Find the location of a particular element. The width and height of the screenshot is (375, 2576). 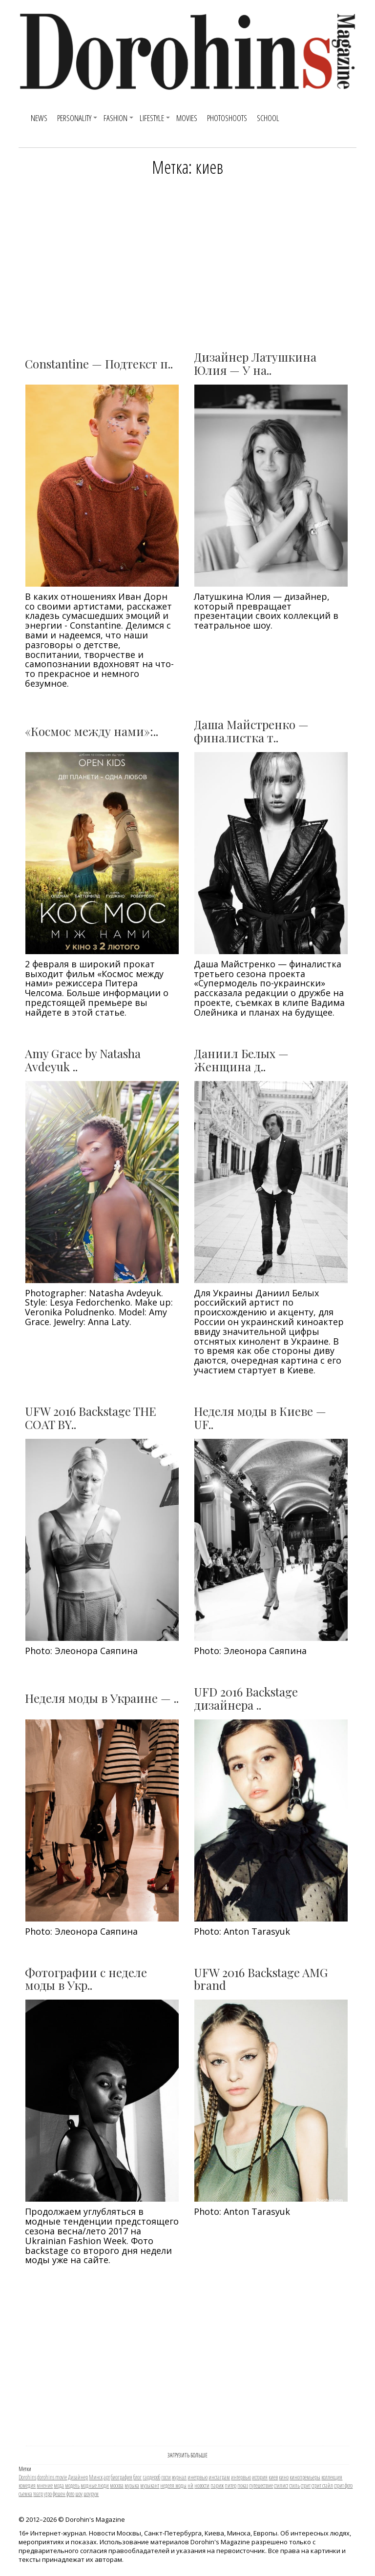

стрит фото is located at coordinates (343, 2485).